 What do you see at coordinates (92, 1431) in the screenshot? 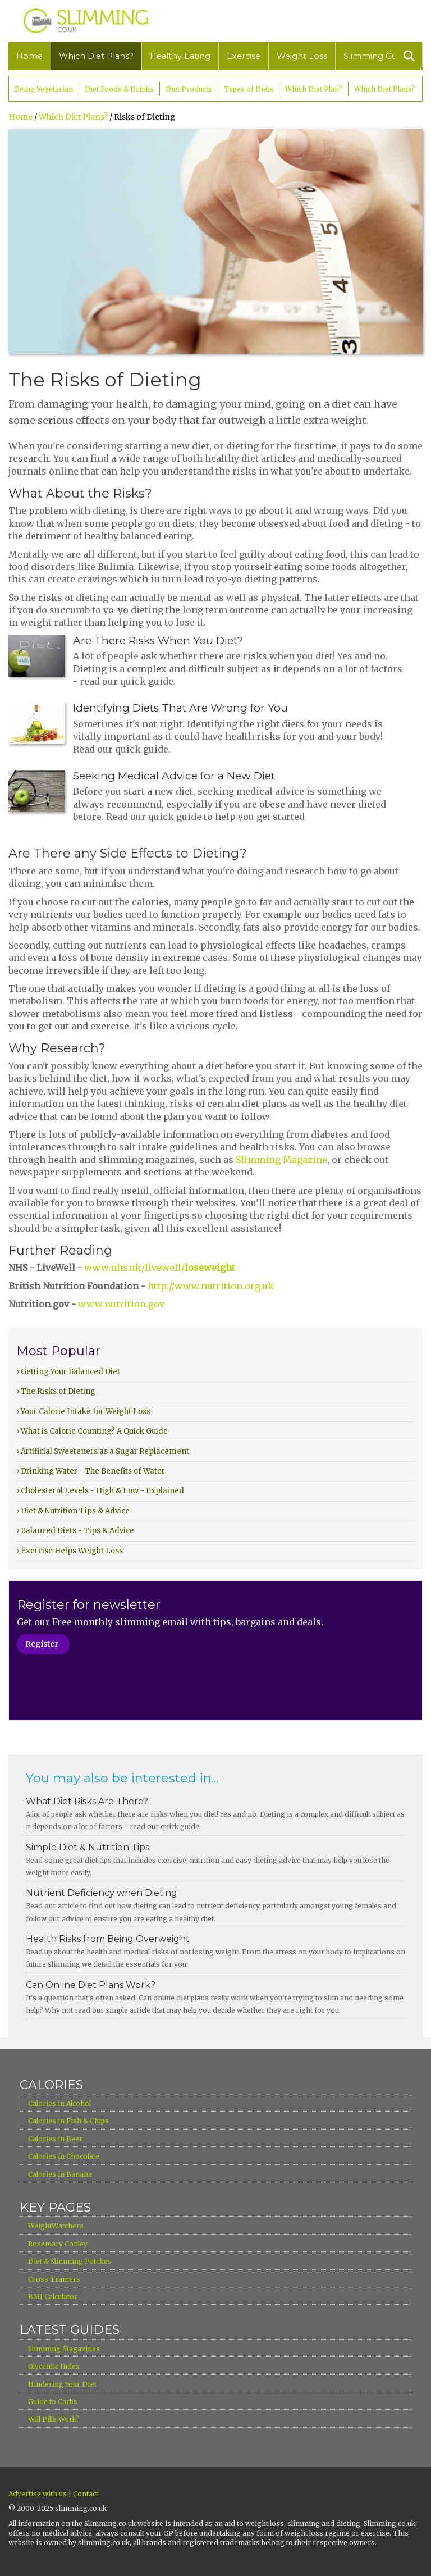
I see `› What is Calorie Counting? A Quick Guide` at bounding box center [92, 1431].